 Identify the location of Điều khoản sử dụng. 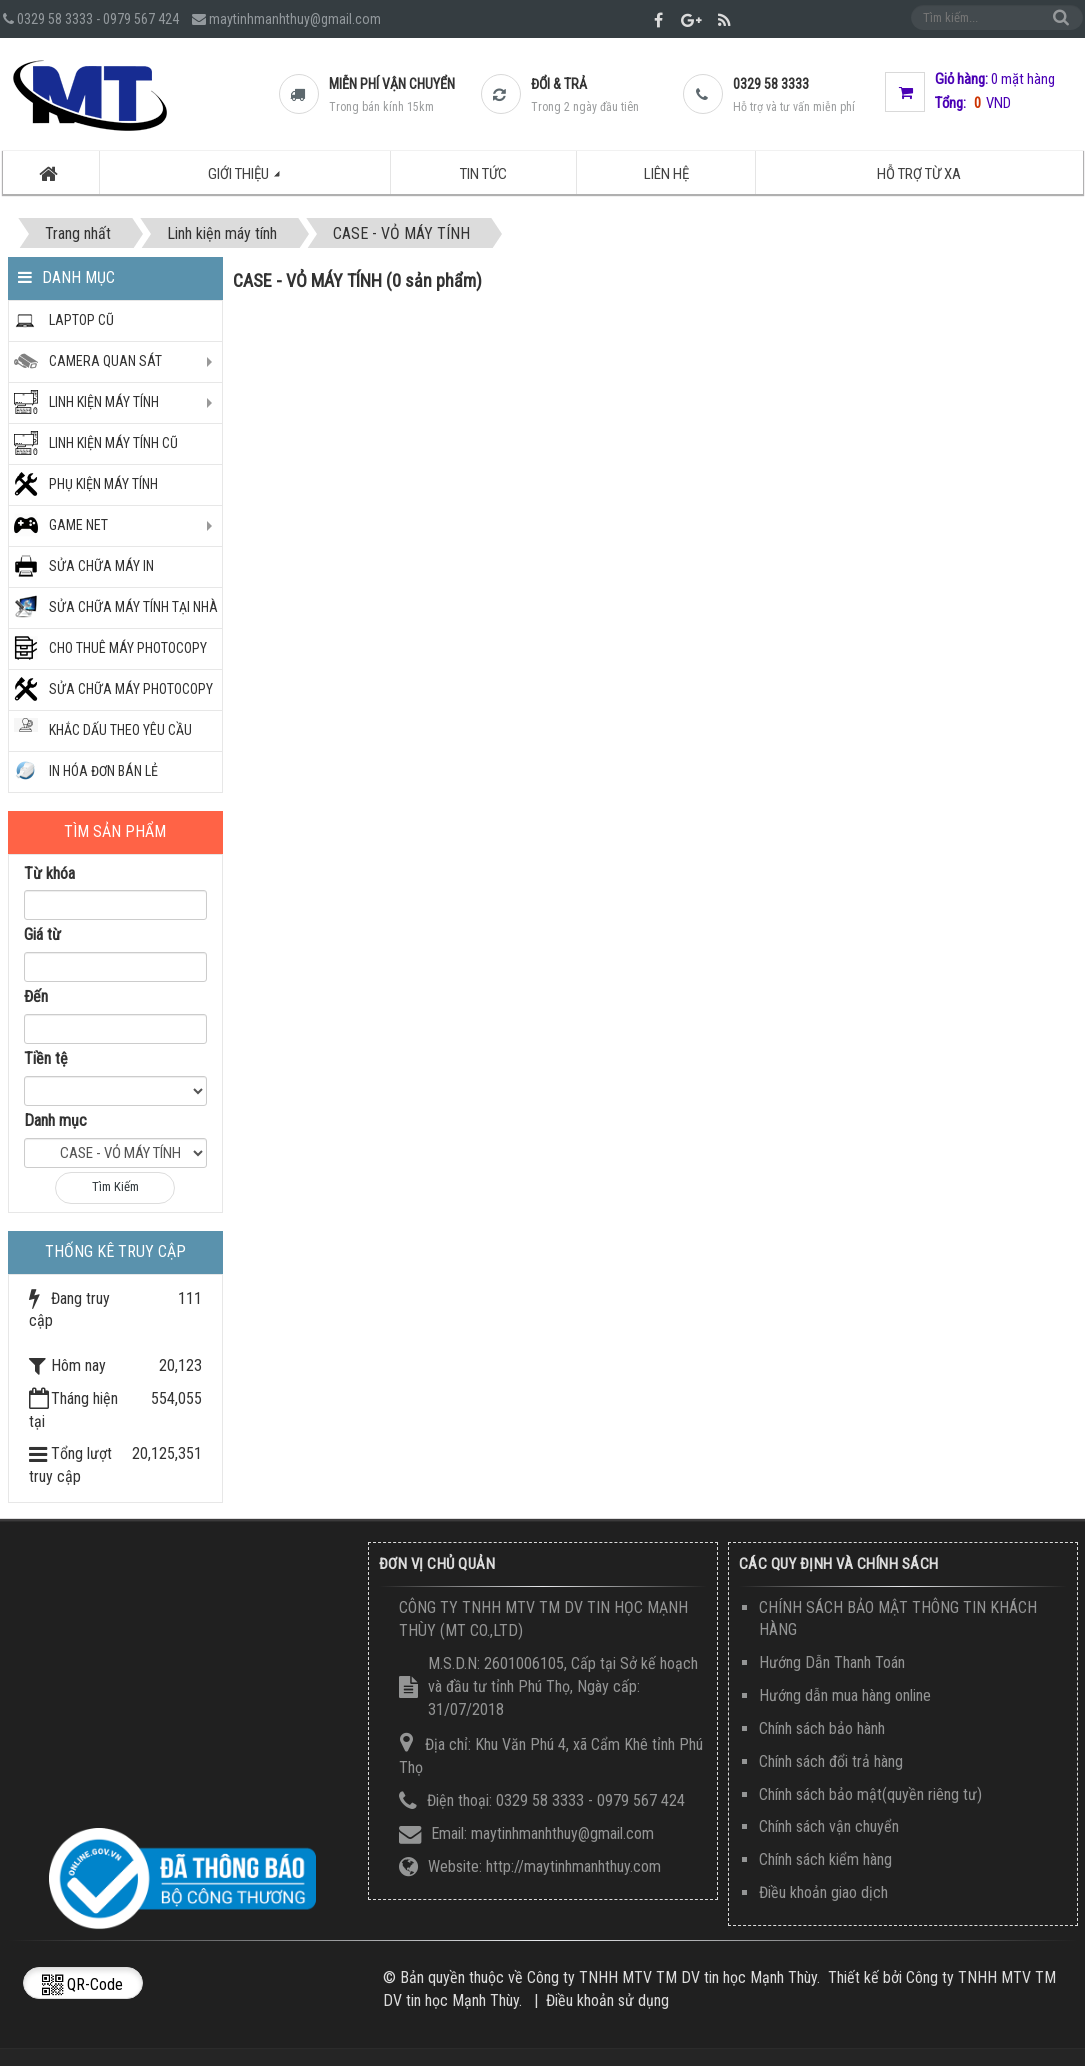
(607, 2000).